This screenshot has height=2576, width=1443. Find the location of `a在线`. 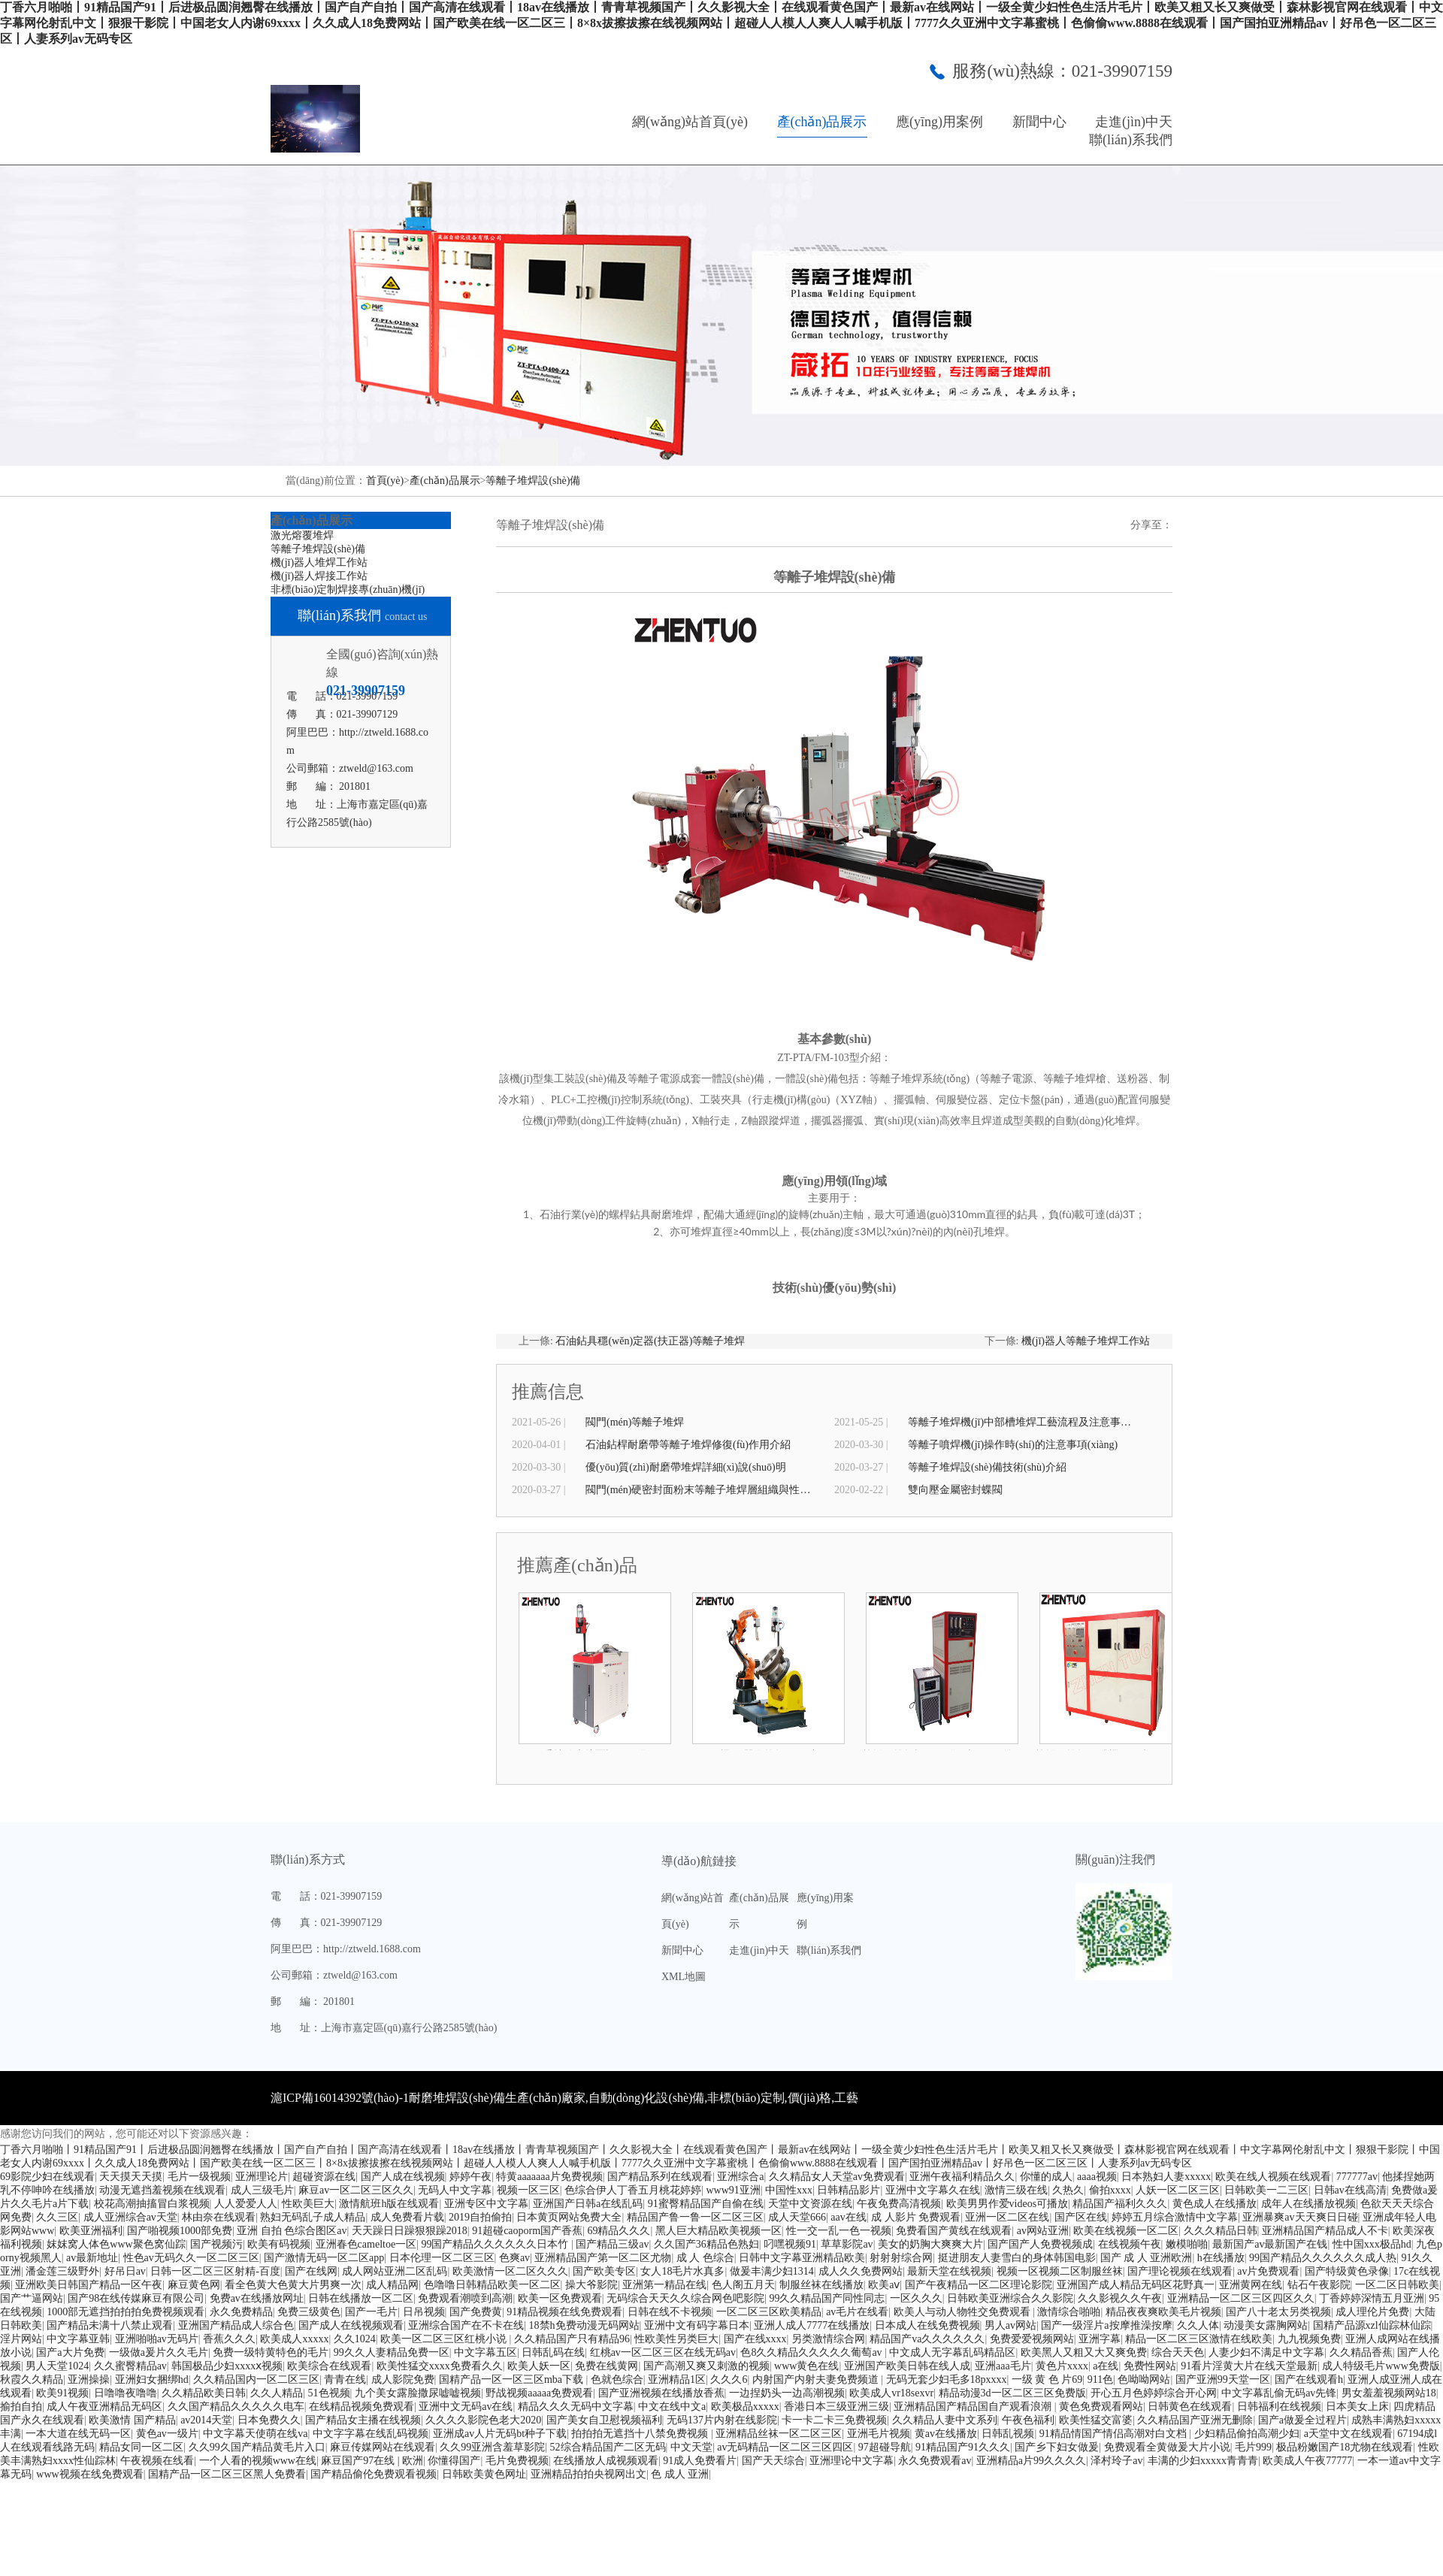

a在线 is located at coordinates (1105, 2366).